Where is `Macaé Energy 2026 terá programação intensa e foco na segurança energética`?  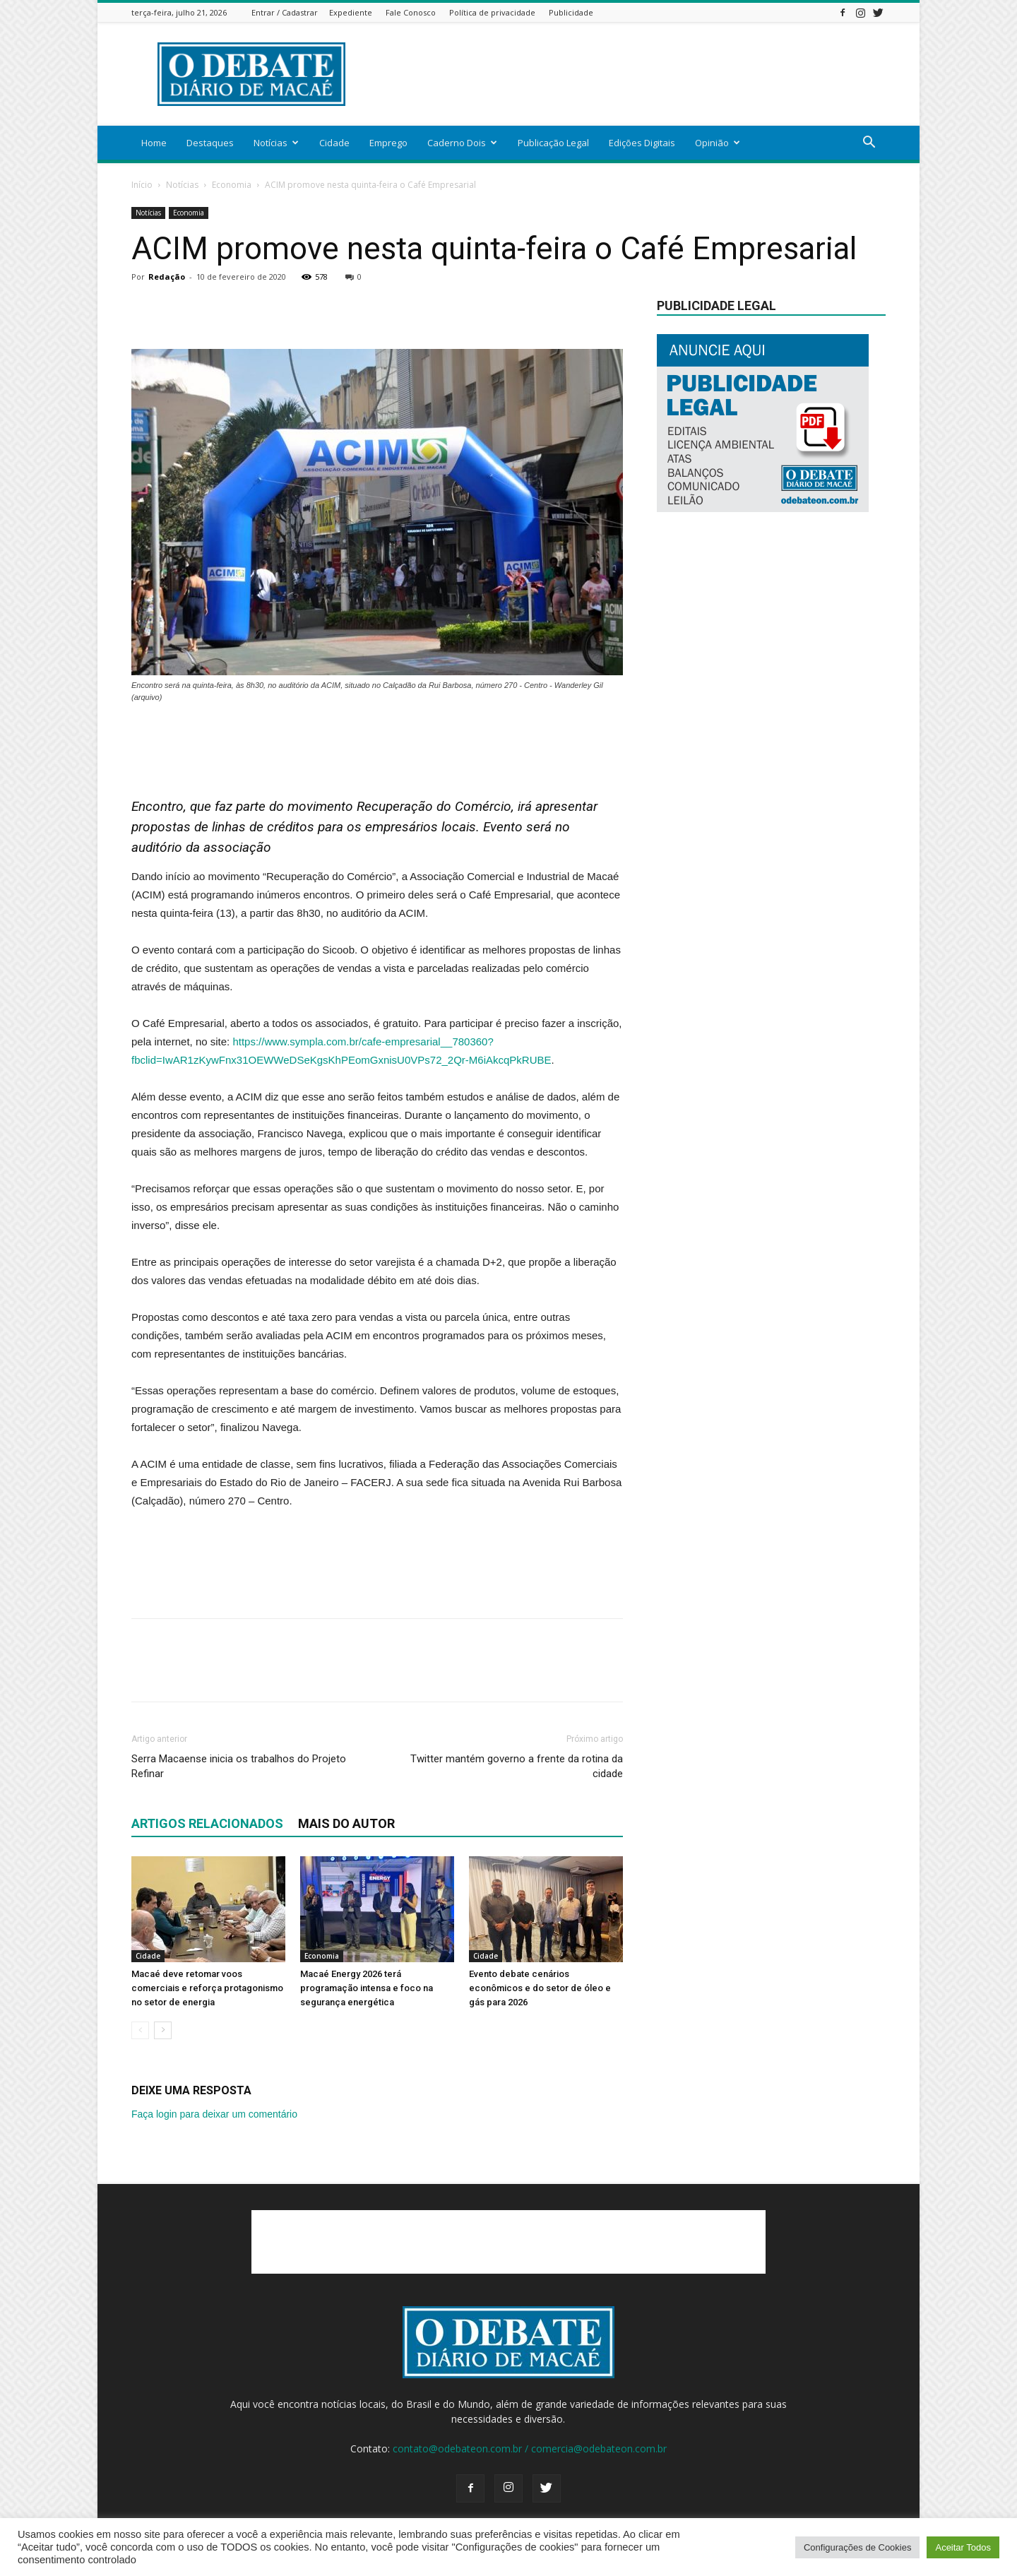 Macaé Energy 2026 terá programação intensa e foco na segurança energética is located at coordinates (366, 1988).